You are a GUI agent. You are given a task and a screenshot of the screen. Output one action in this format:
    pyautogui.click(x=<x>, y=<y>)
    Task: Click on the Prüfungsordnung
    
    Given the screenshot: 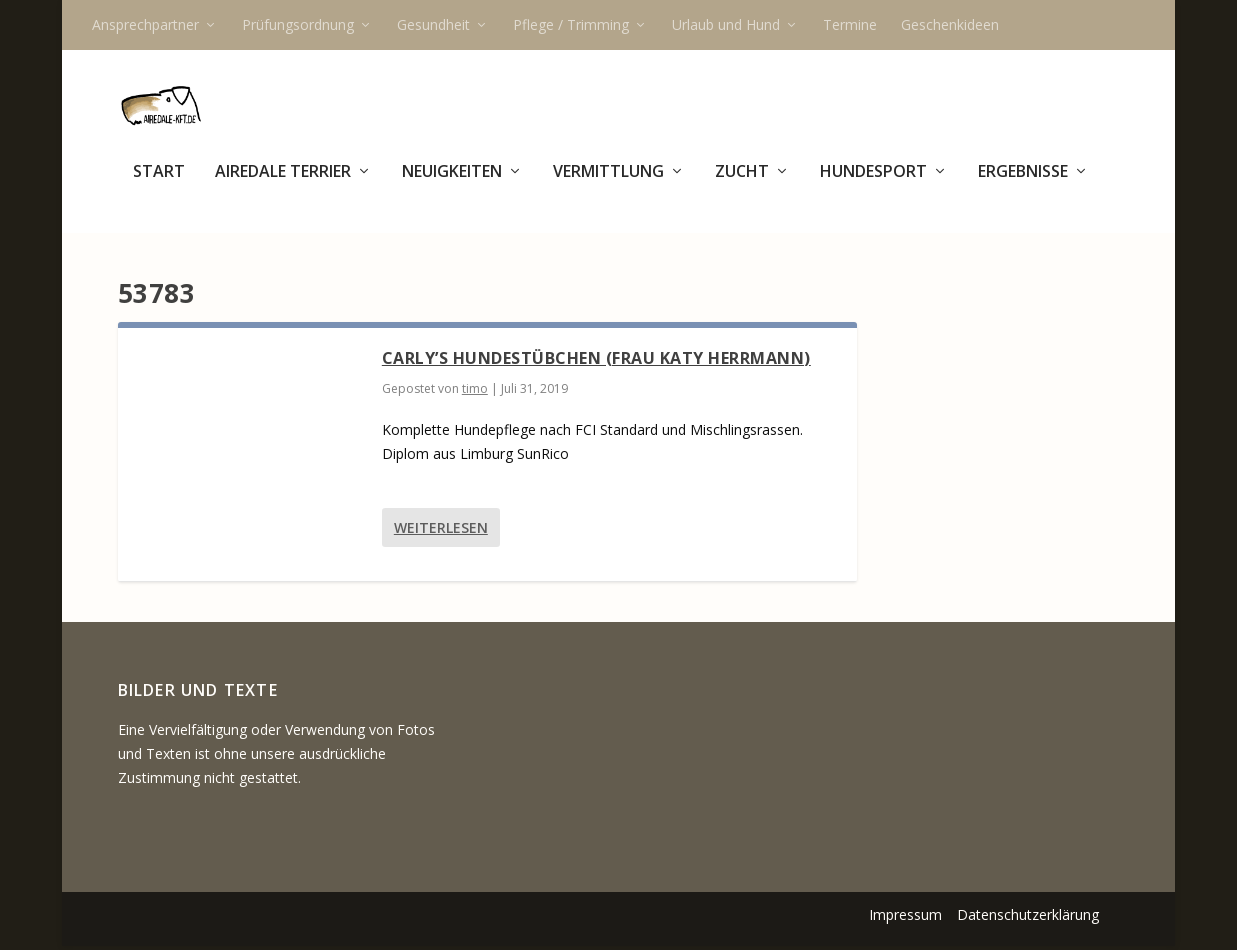 What is the action you would take?
    pyautogui.click(x=298, y=24)
    